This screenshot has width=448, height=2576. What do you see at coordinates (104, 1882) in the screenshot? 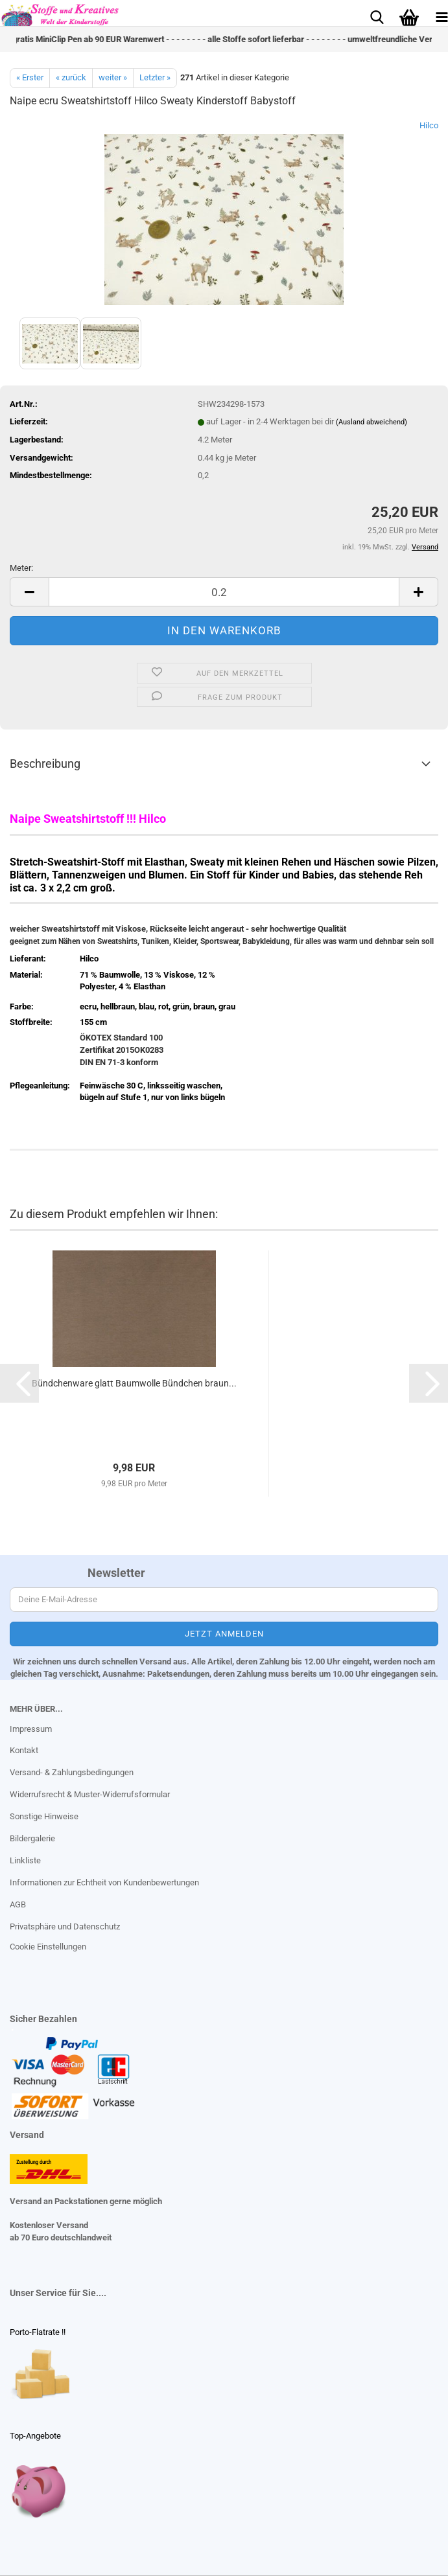
I see `Informationen zur Echtheit von Kundenbewertungen` at bounding box center [104, 1882].